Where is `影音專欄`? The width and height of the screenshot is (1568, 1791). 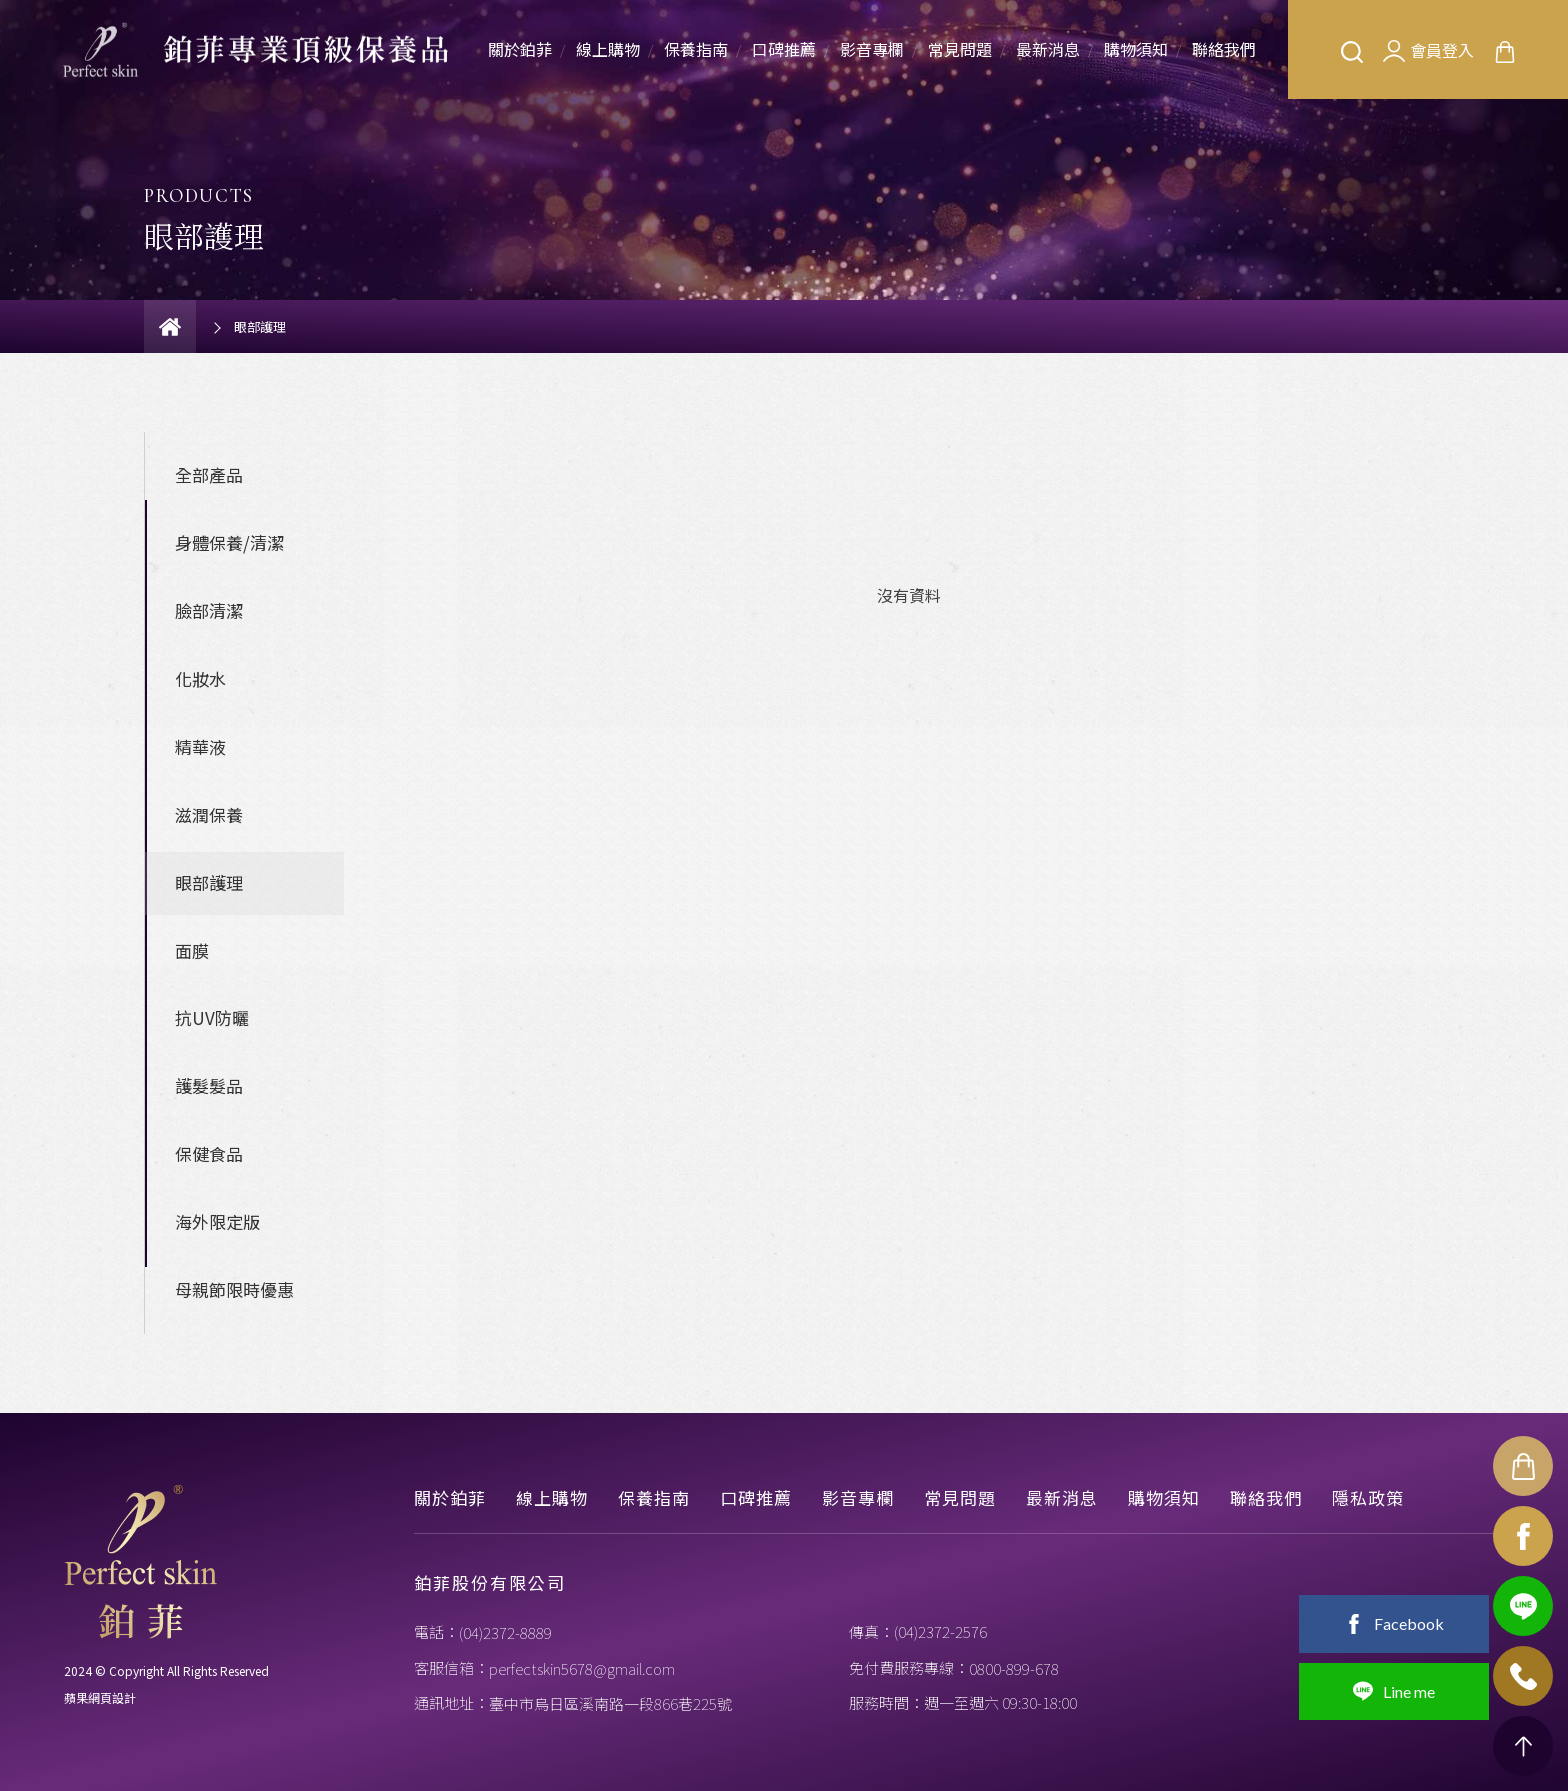
影音專欄 is located at coordinates (872, 49).